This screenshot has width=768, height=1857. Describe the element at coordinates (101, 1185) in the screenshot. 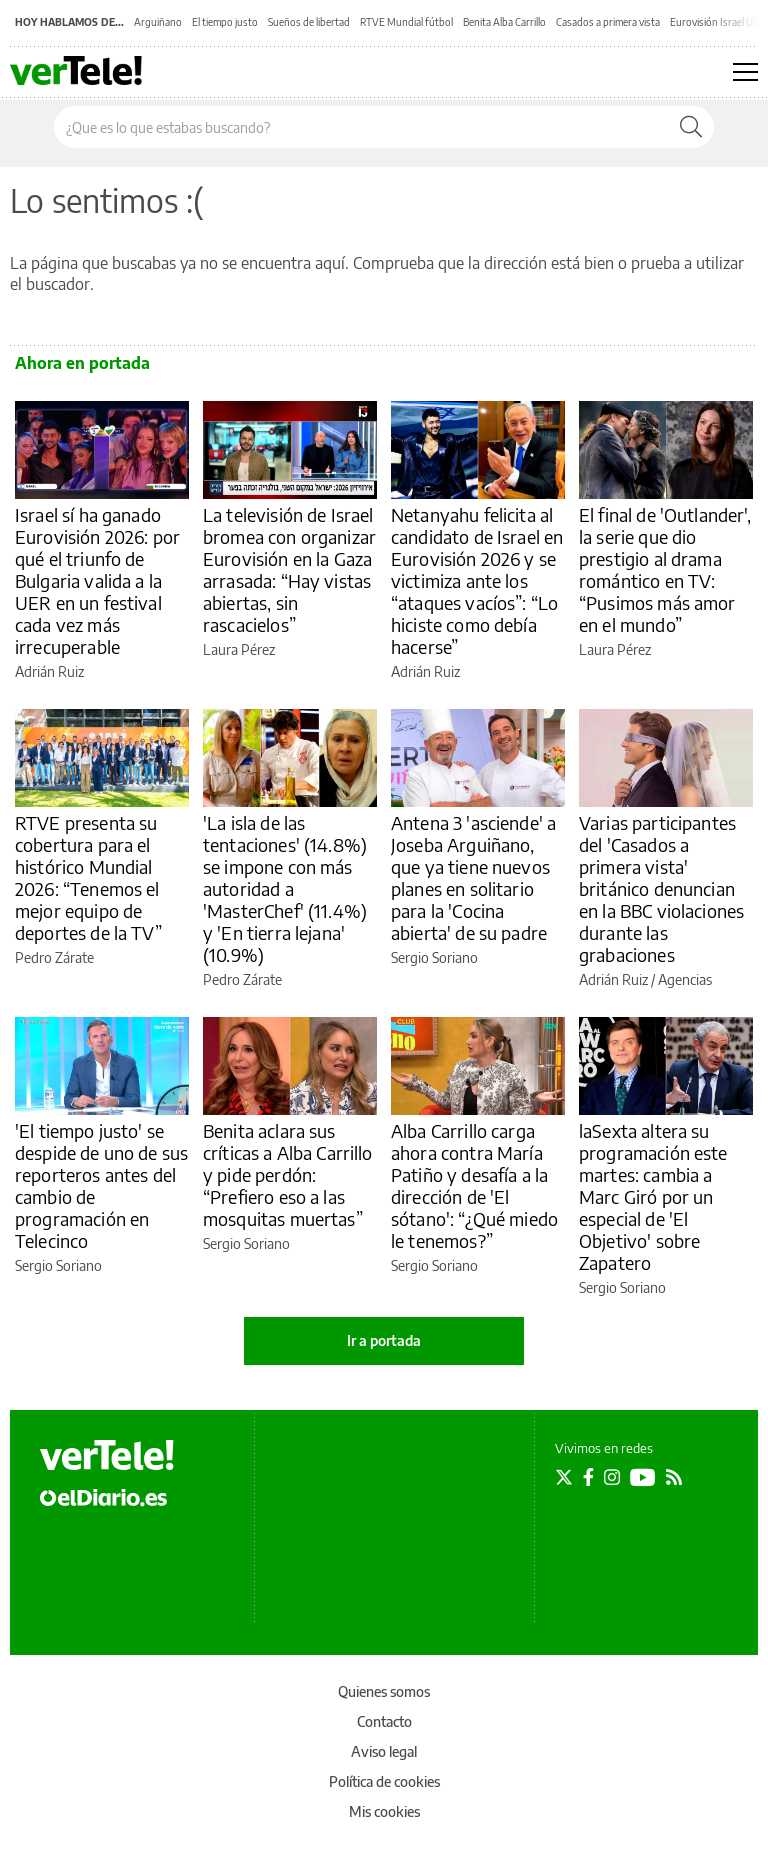

I see `'El tiempo justo' se despide de uno de sus reporteros antes del cambio de programación en Telecinco` at that location.